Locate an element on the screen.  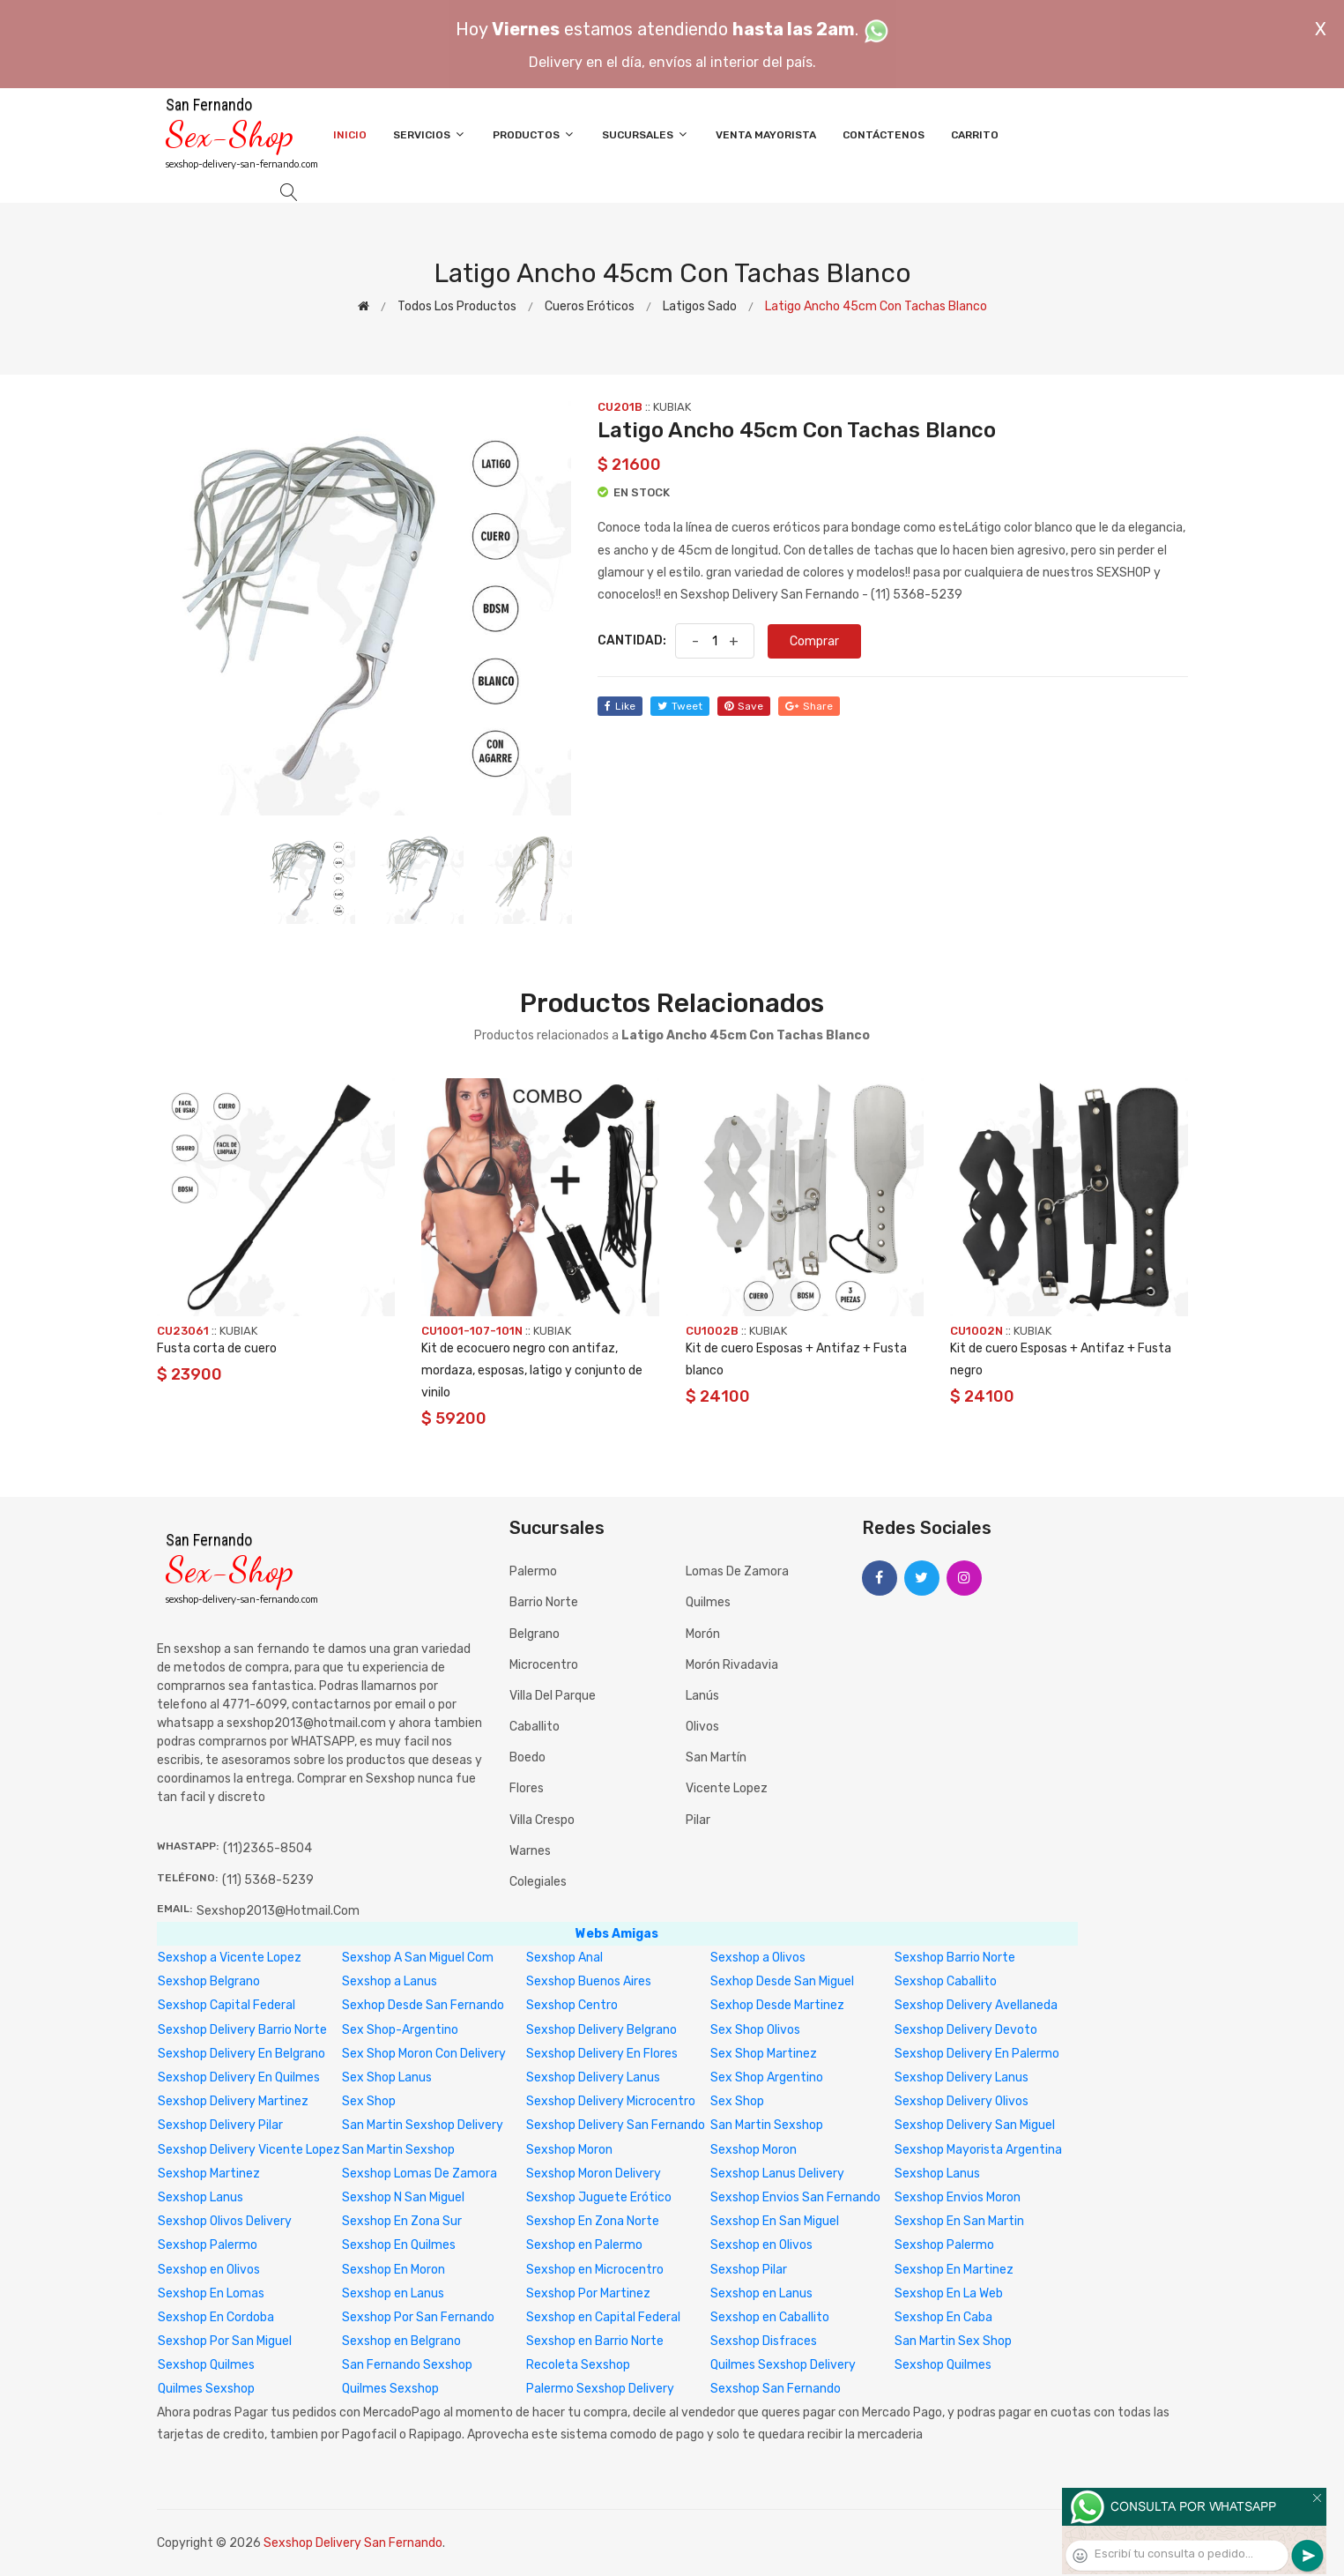
Servicios is located at coordinates (429, 134).